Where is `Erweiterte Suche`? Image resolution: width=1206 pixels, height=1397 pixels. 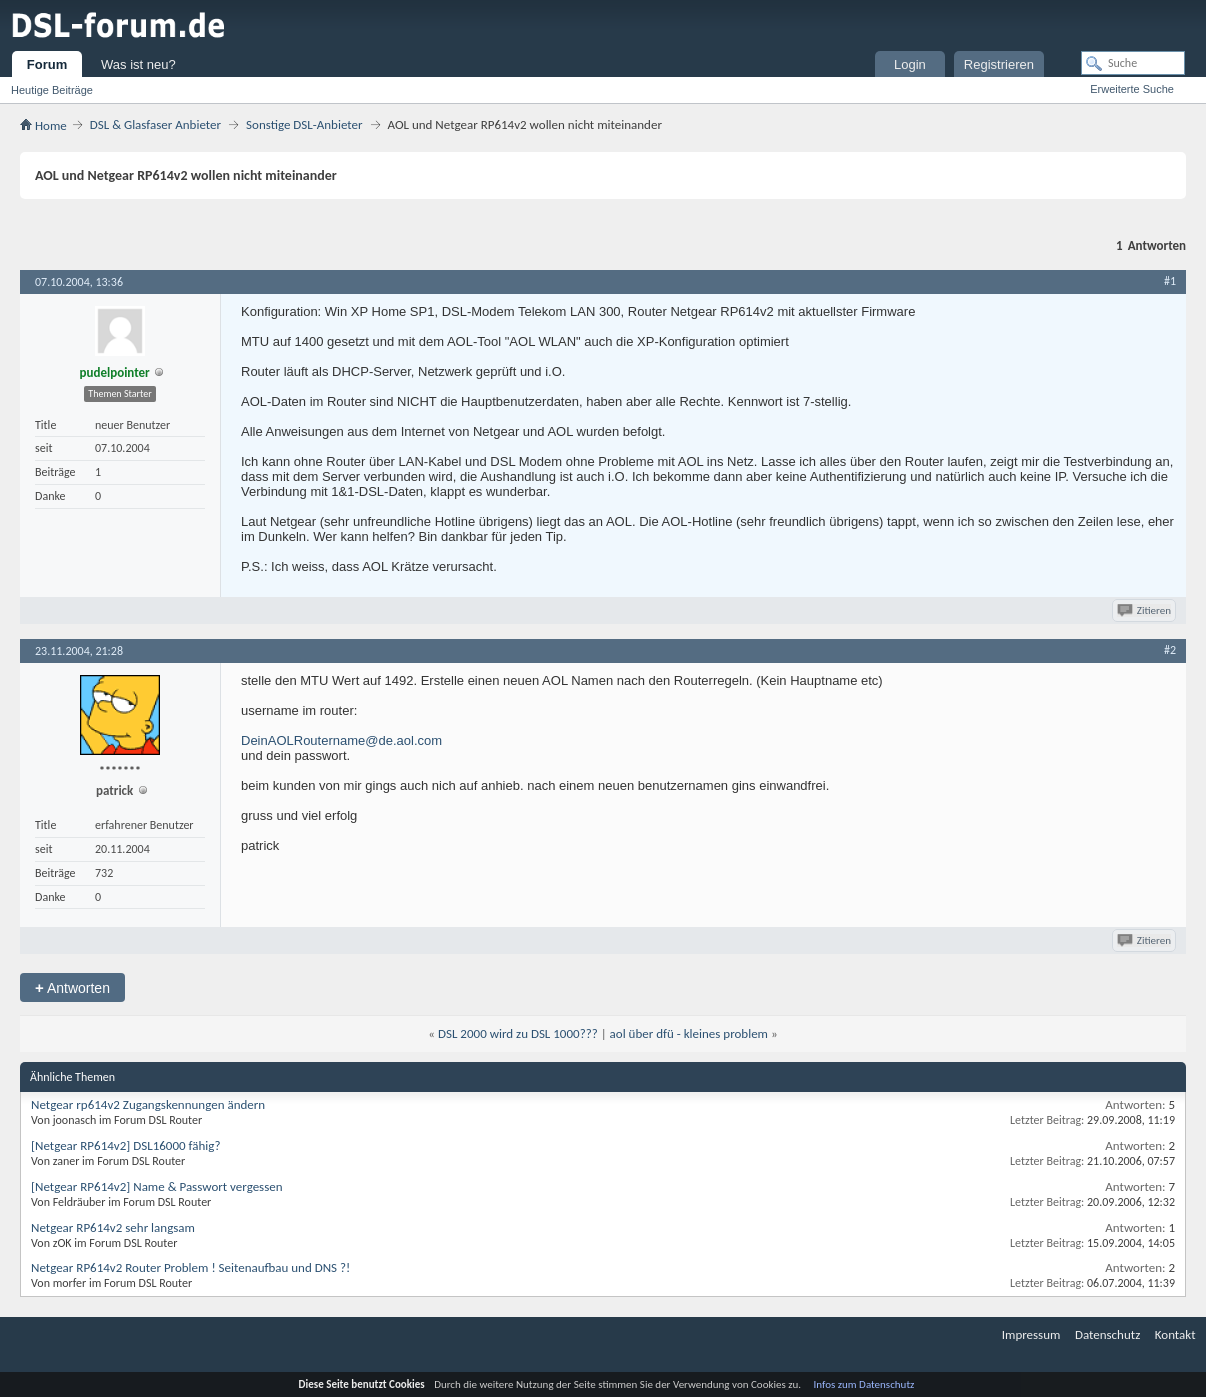
Erweiterte Suche is located at coordinates (1132, 89).